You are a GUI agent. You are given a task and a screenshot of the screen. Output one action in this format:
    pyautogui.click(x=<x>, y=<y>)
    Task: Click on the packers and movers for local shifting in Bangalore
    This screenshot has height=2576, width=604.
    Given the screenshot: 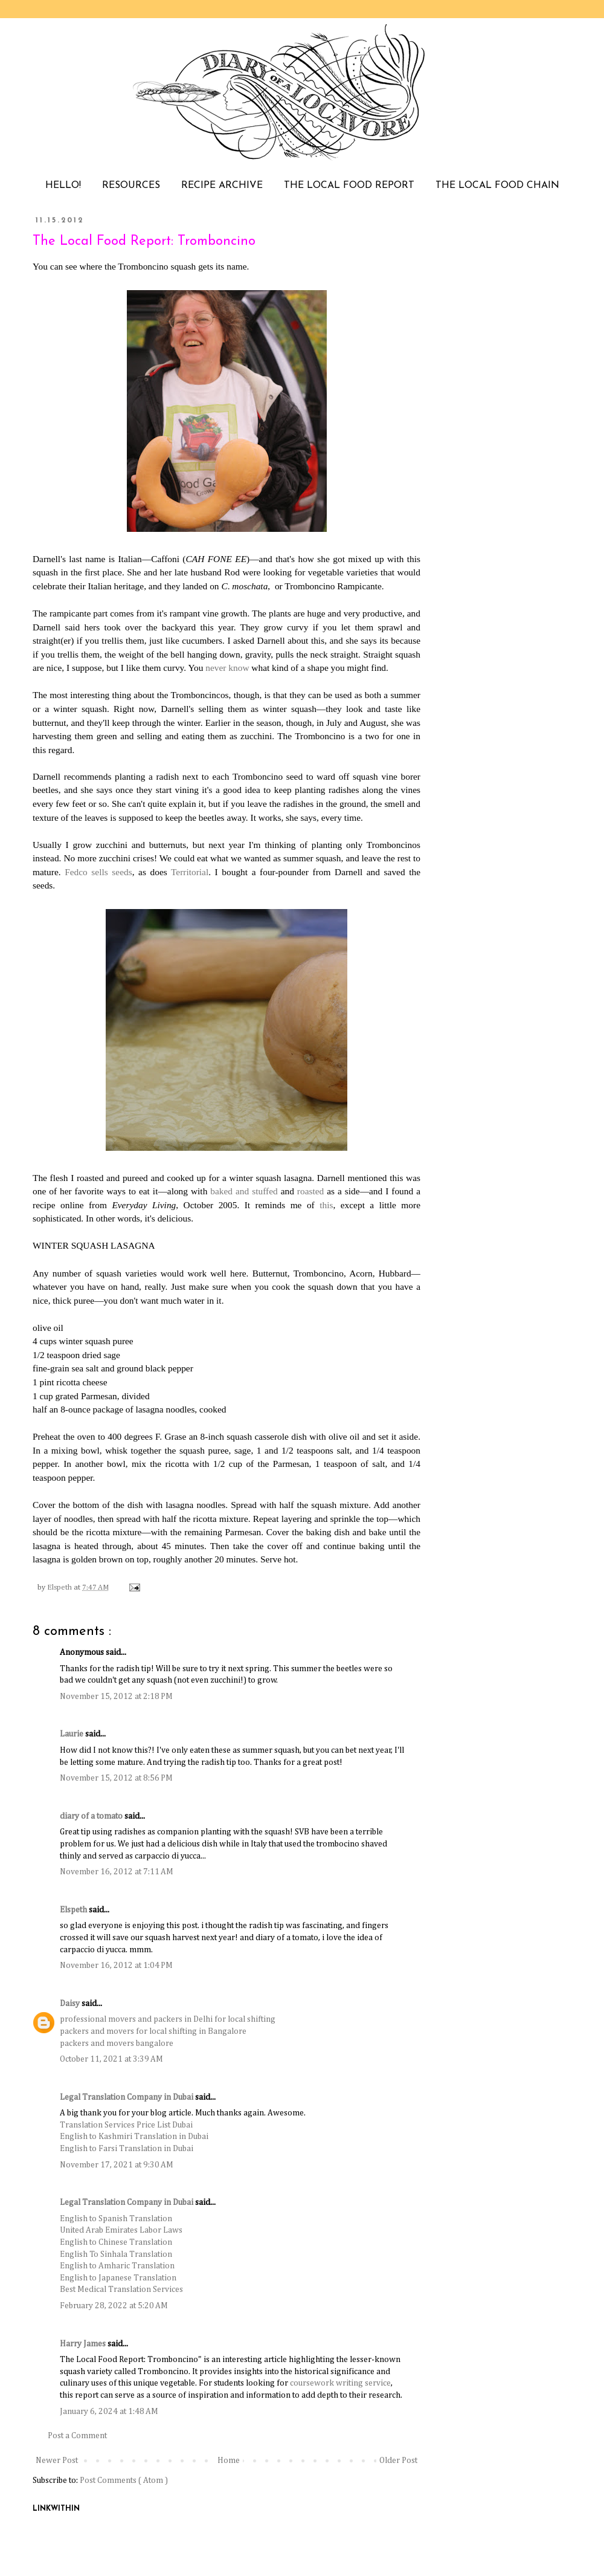 What is the action you would take?
    pyautogui.click(x=153, y=2031)
    